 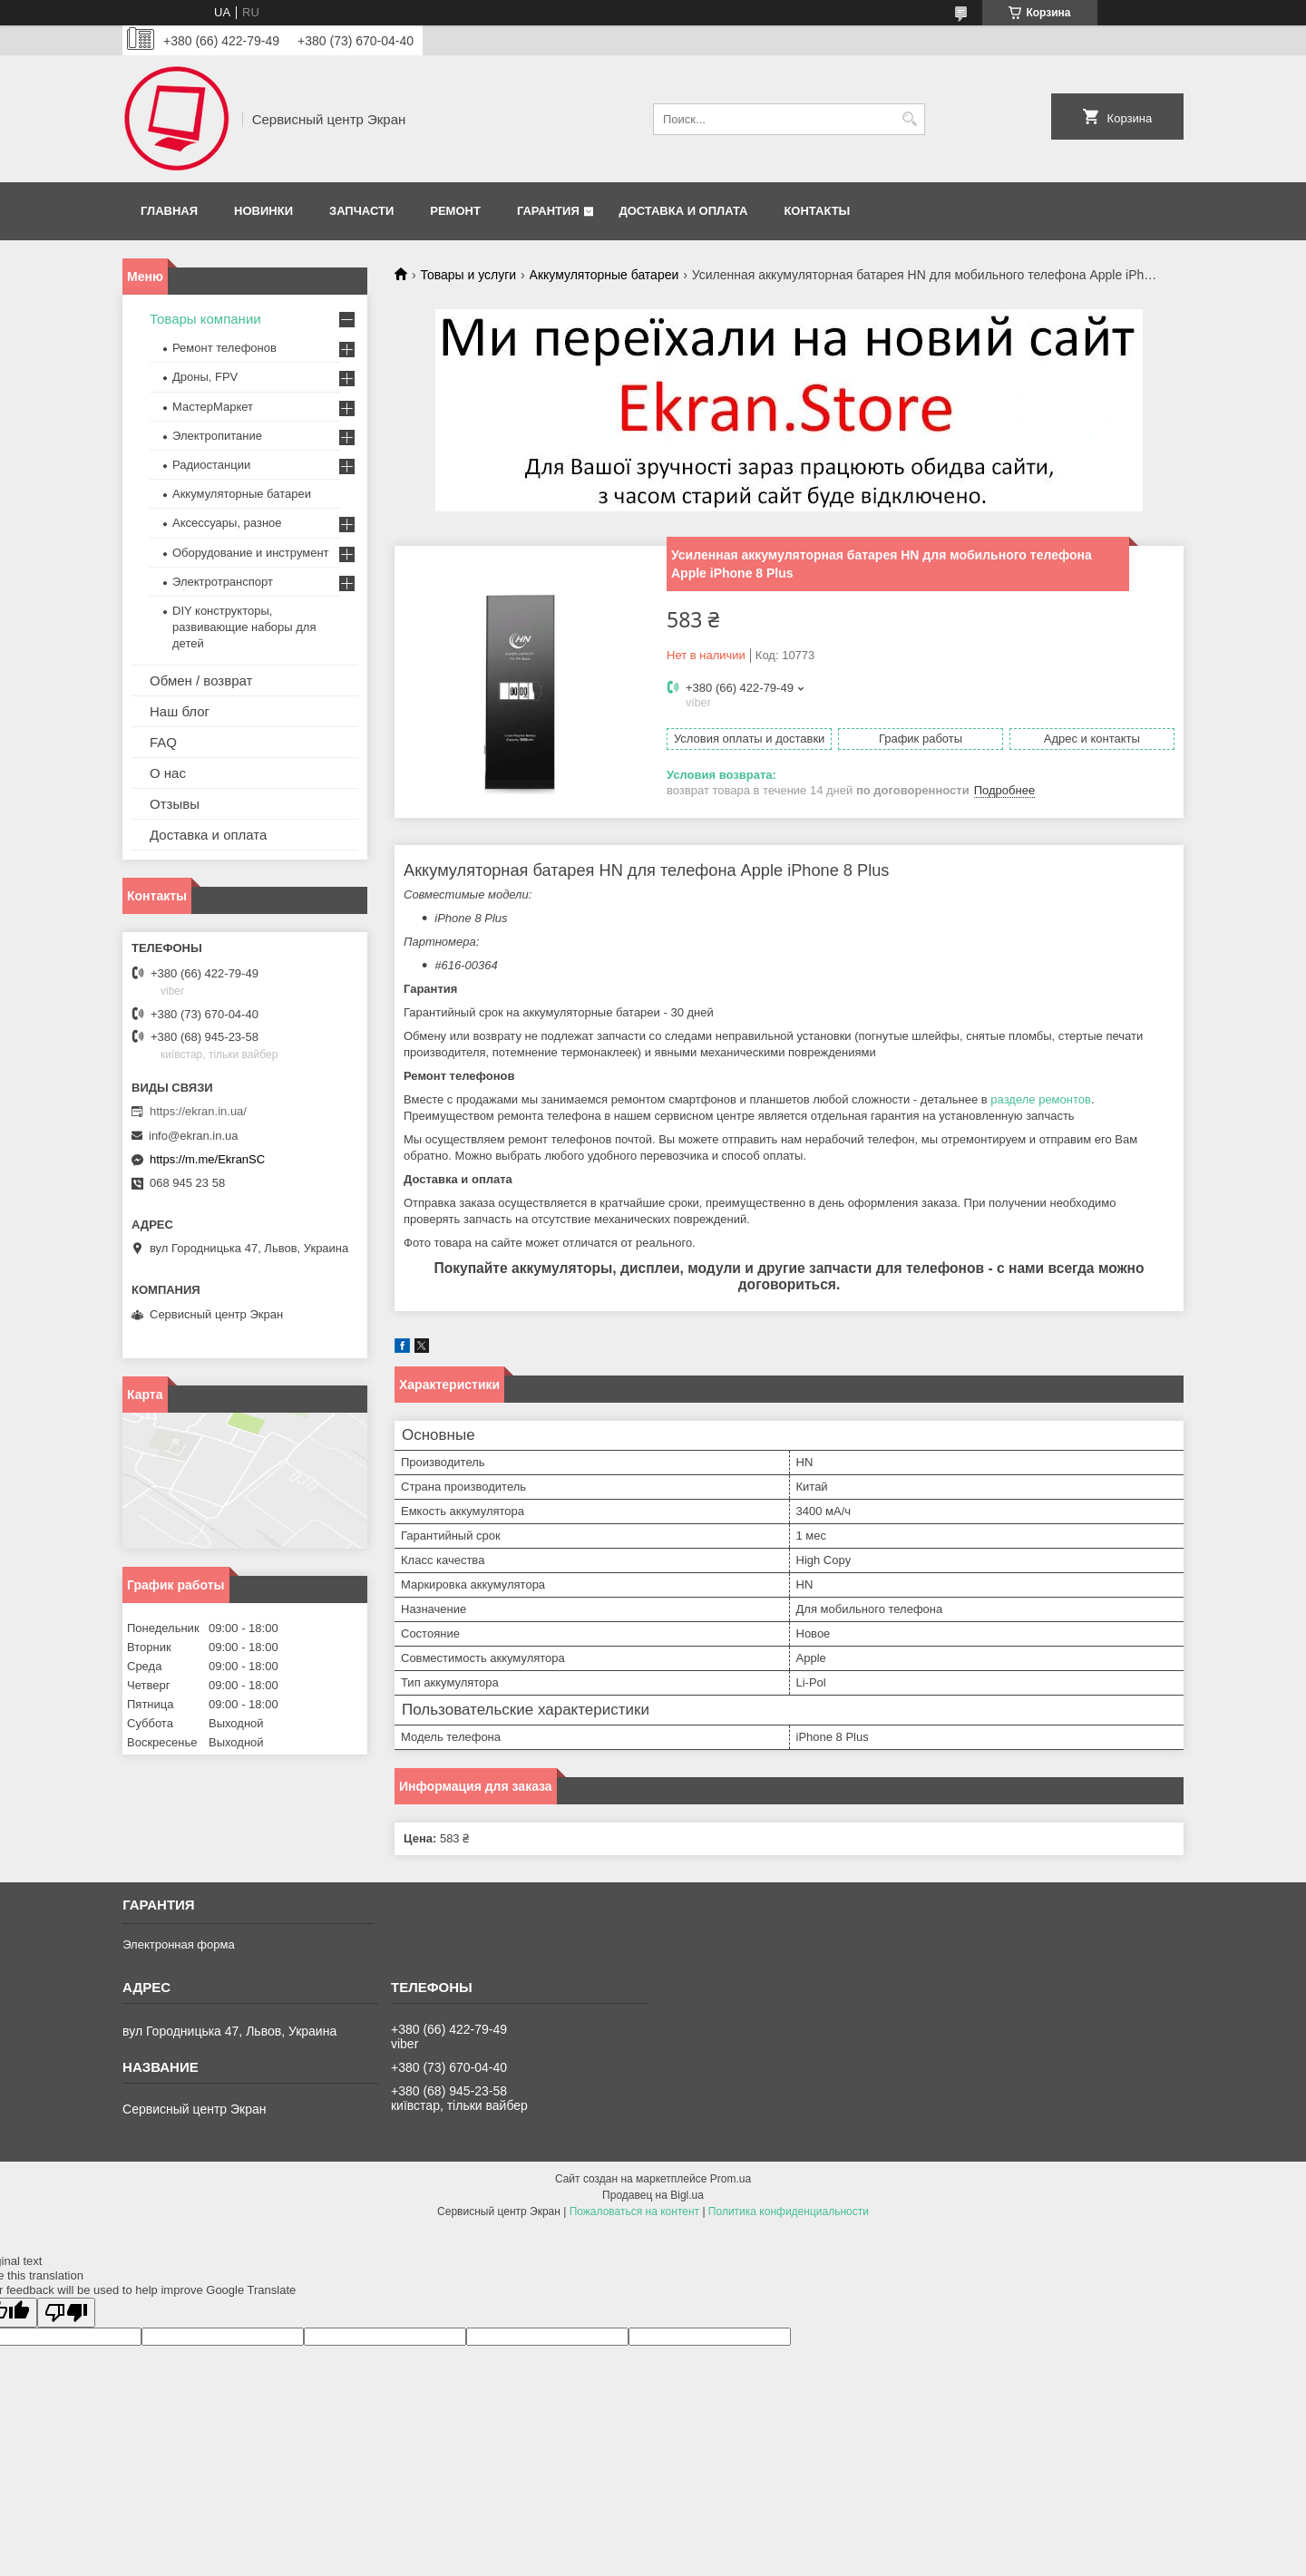 I want to click on Электротранспорт, so click(x=222, y=581).